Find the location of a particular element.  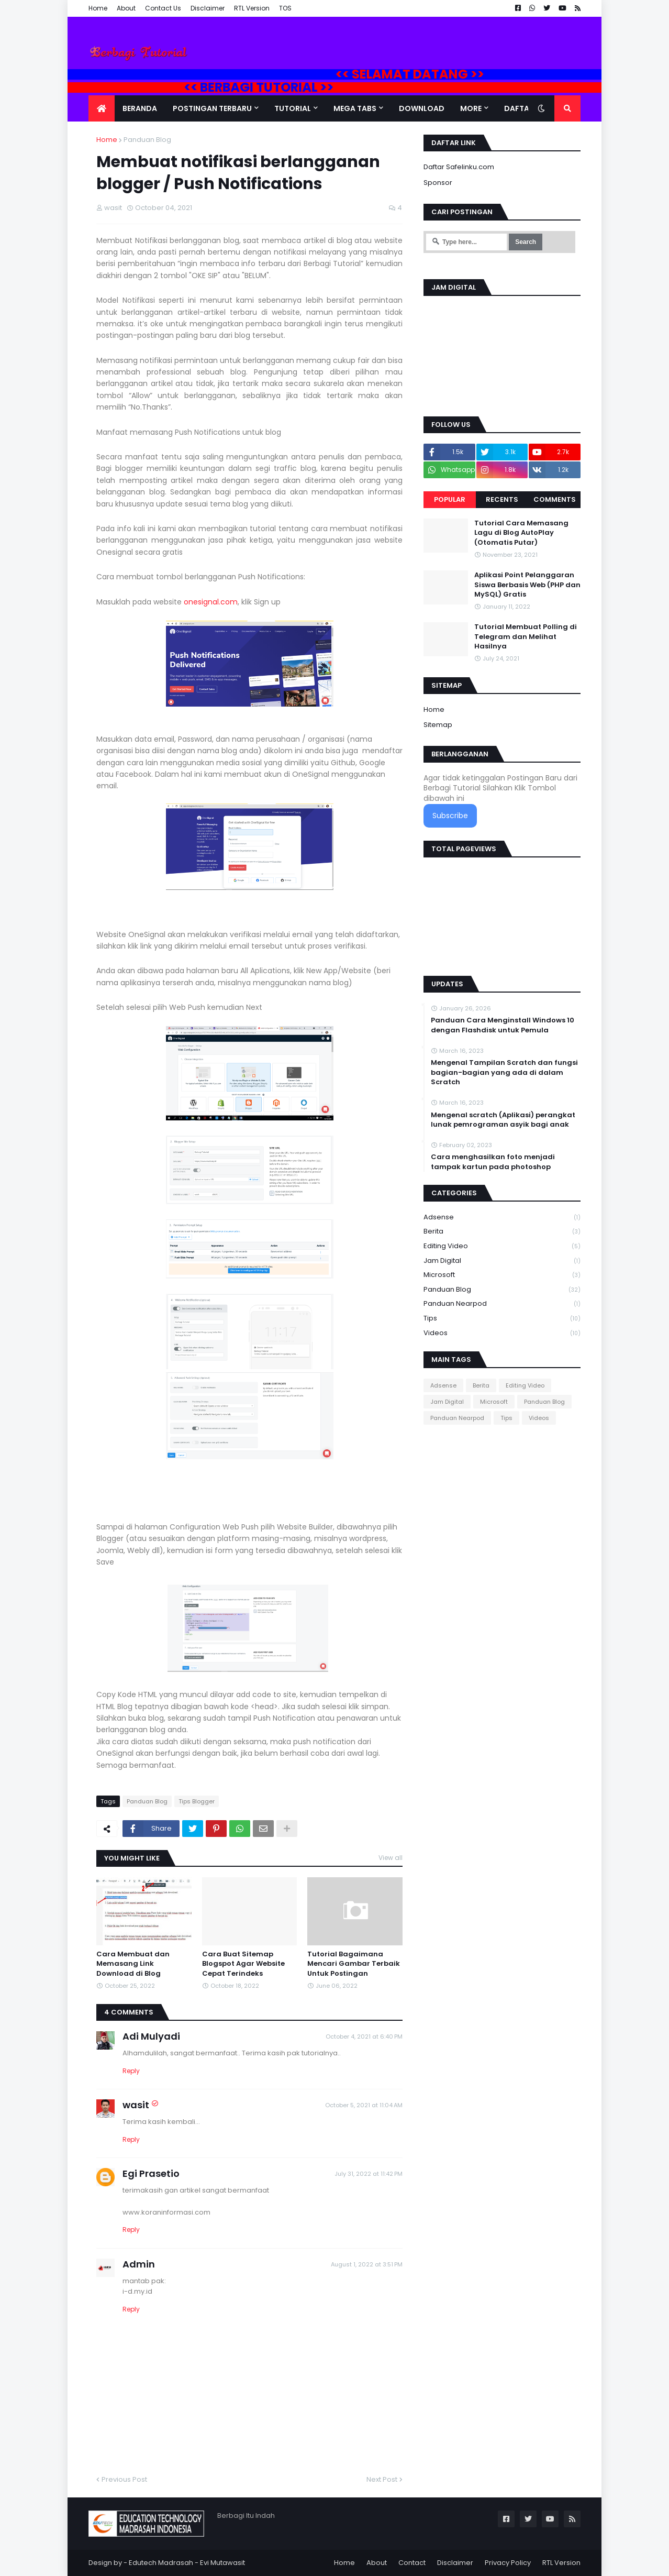

onesignal.com is located at coordinates (211, 602).